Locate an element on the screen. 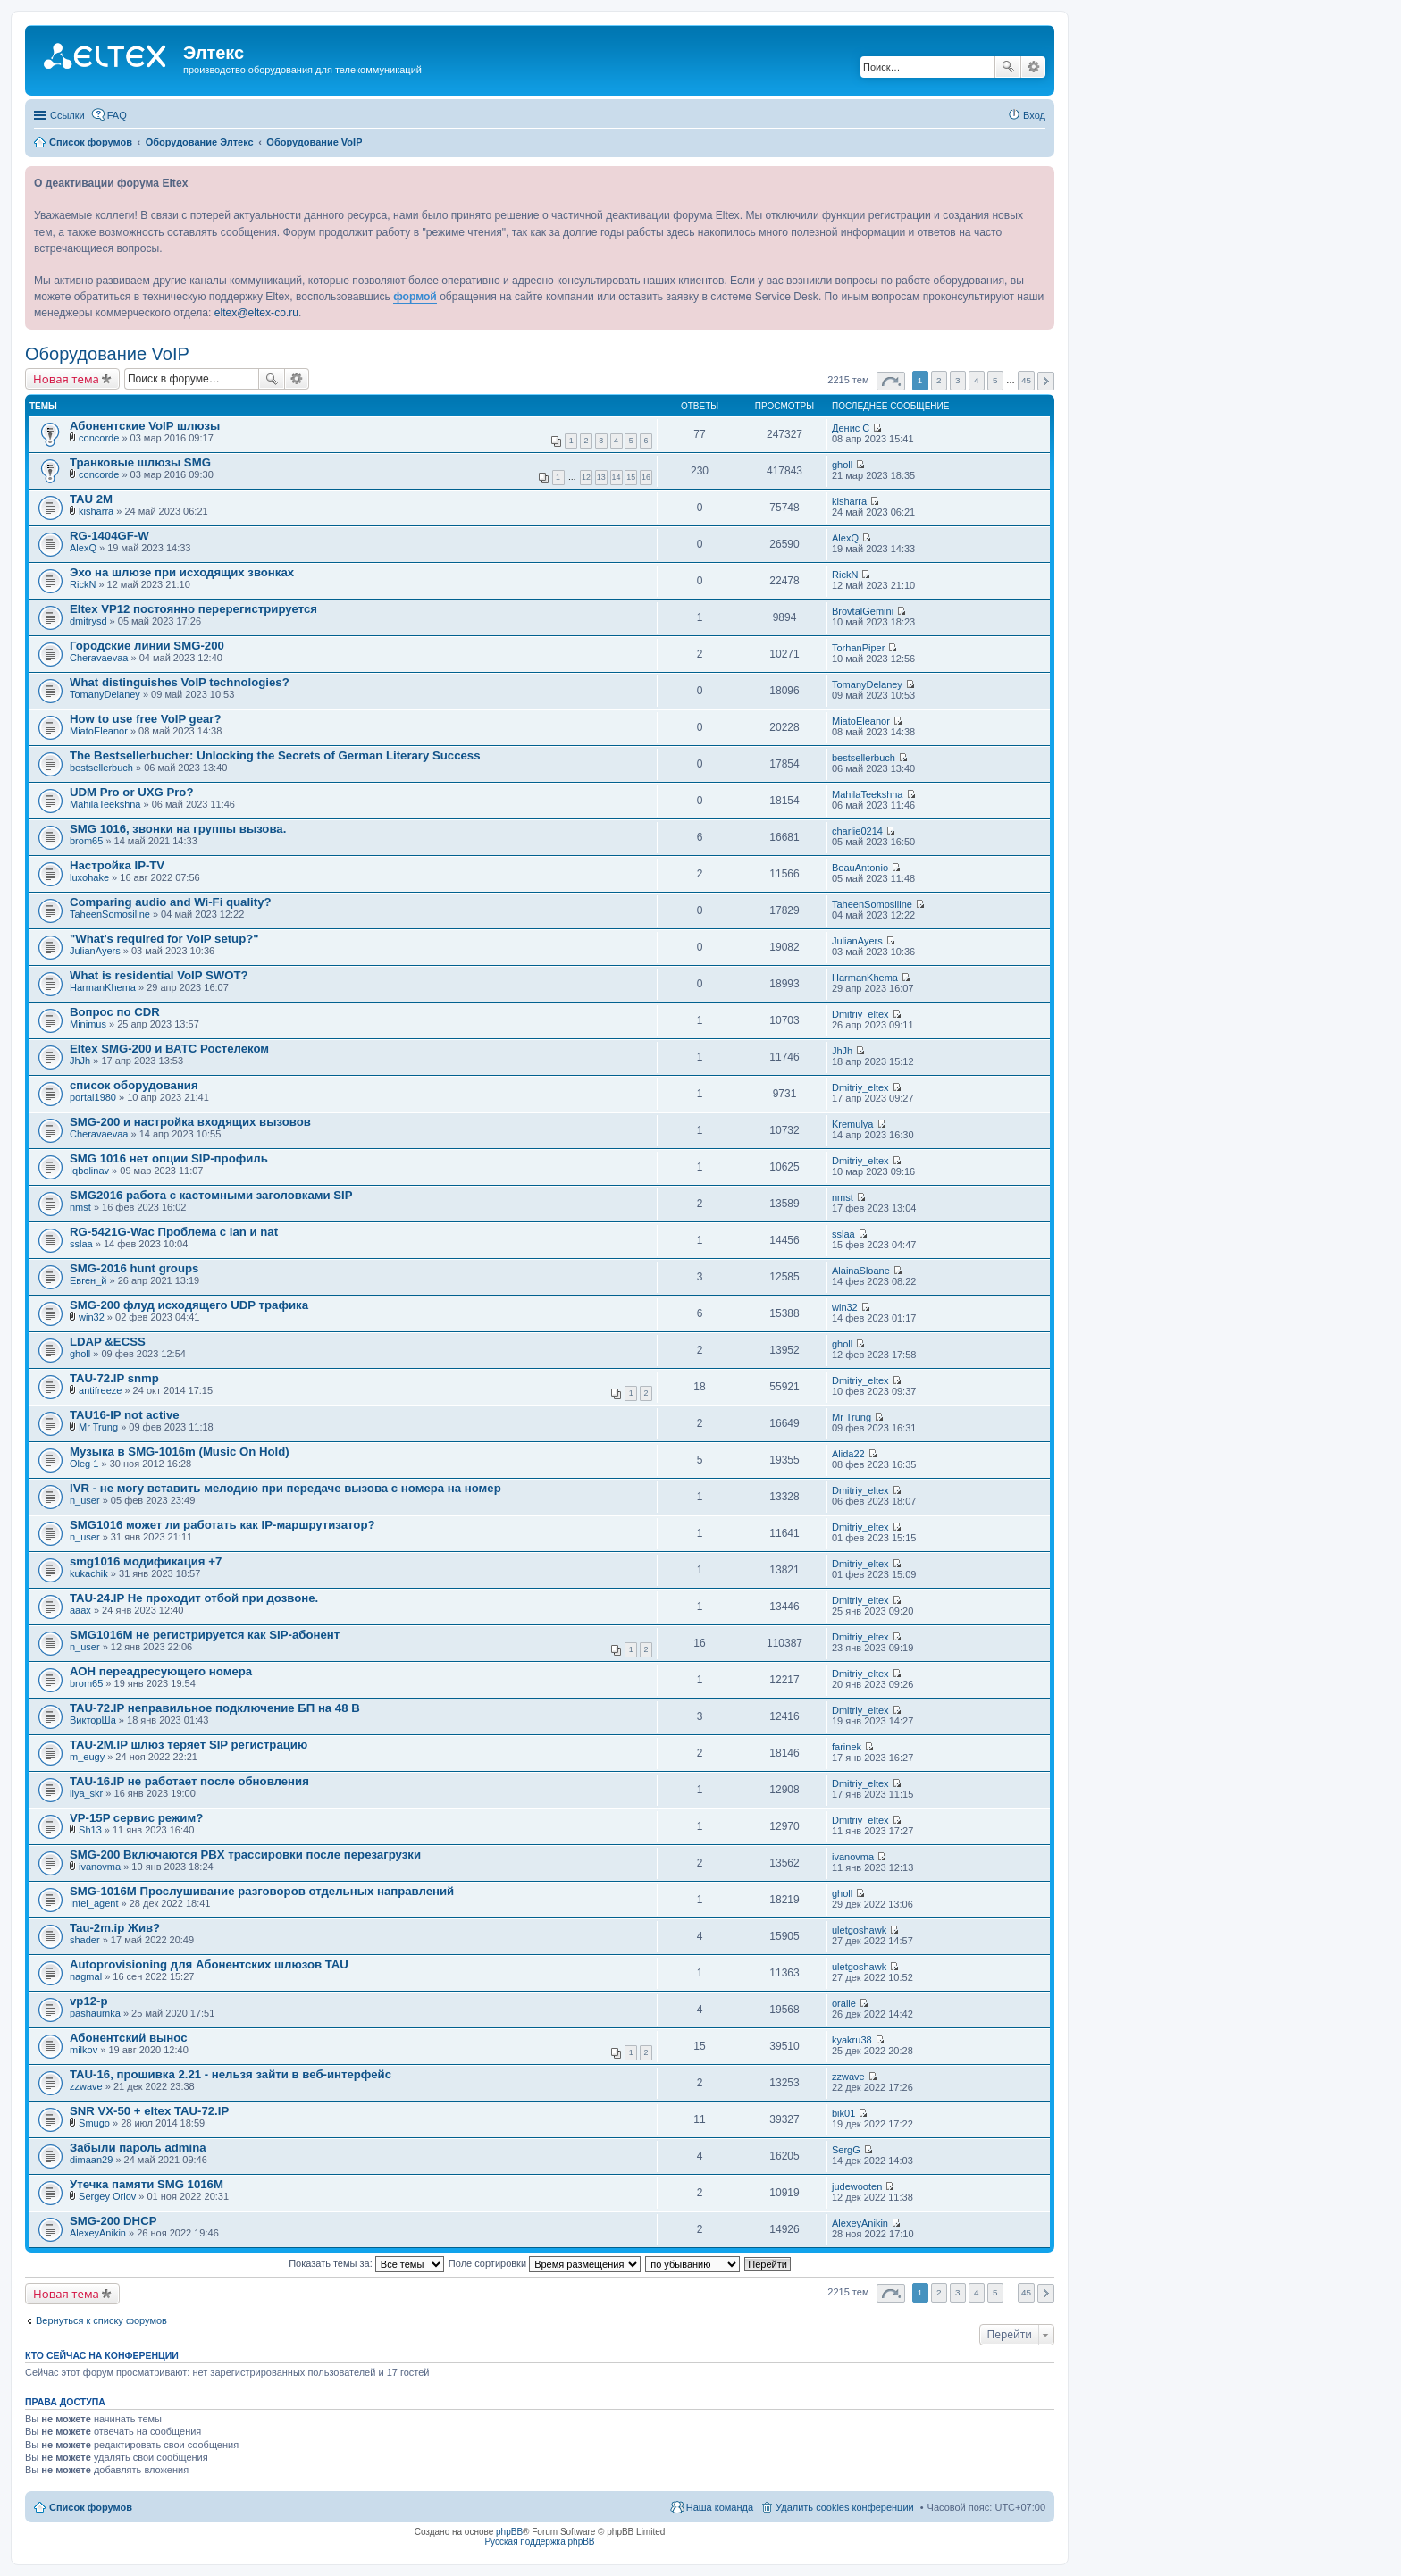 The width and height of the screenshot is (1401, 2576). nagmal is located at coordinates (86, 1976).